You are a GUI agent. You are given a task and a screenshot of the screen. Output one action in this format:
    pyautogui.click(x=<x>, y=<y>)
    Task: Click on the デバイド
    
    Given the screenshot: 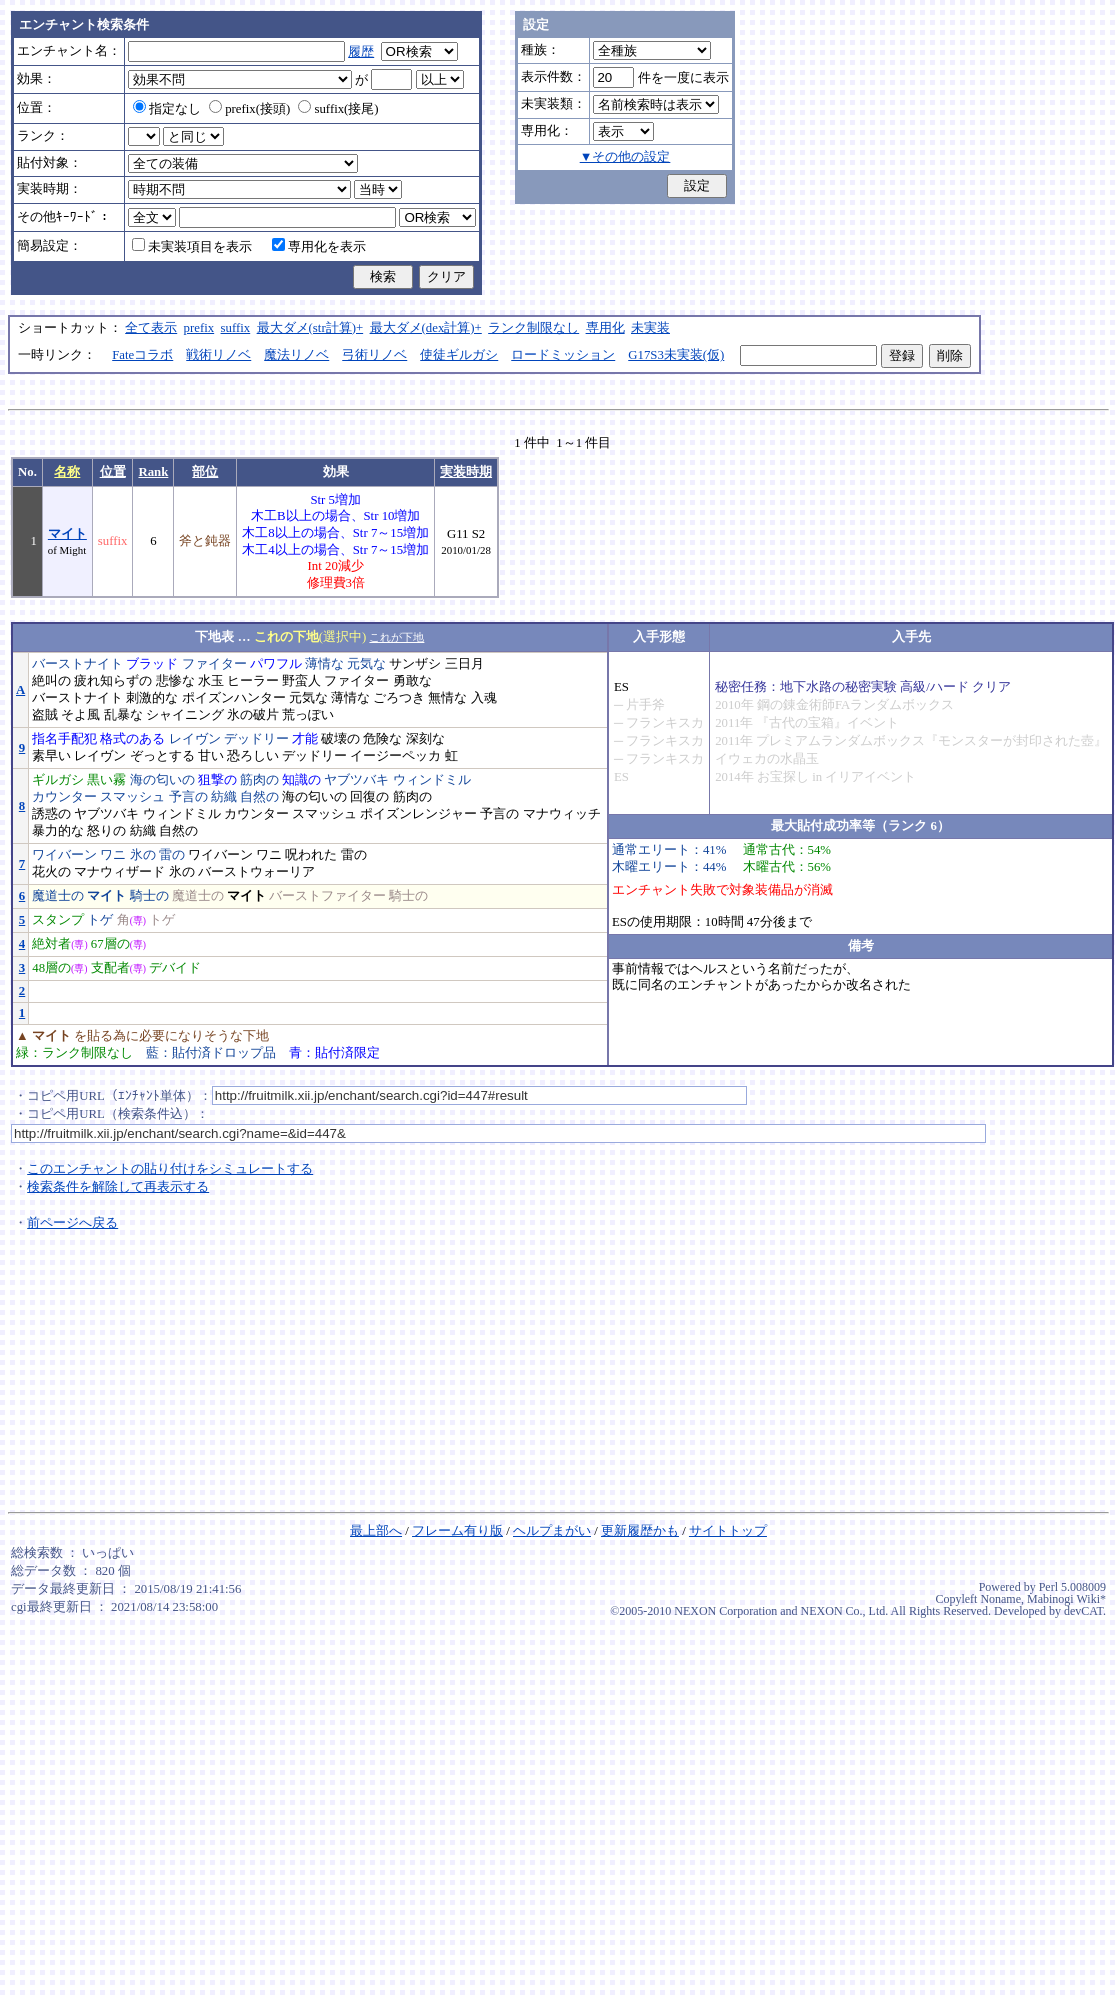 What is the action you would take?
    pyautogui.click(x=175, y=968)
    